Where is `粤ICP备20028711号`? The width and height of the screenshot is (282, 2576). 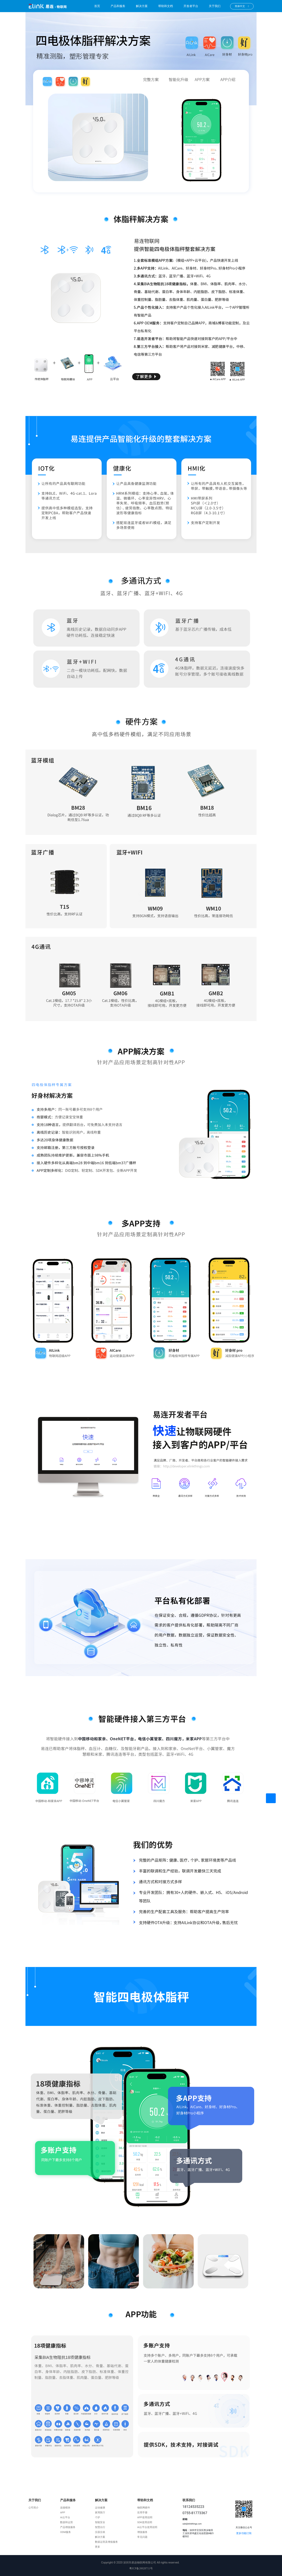 粤ICP备20028711号 is located at coordinates (141, 2568).